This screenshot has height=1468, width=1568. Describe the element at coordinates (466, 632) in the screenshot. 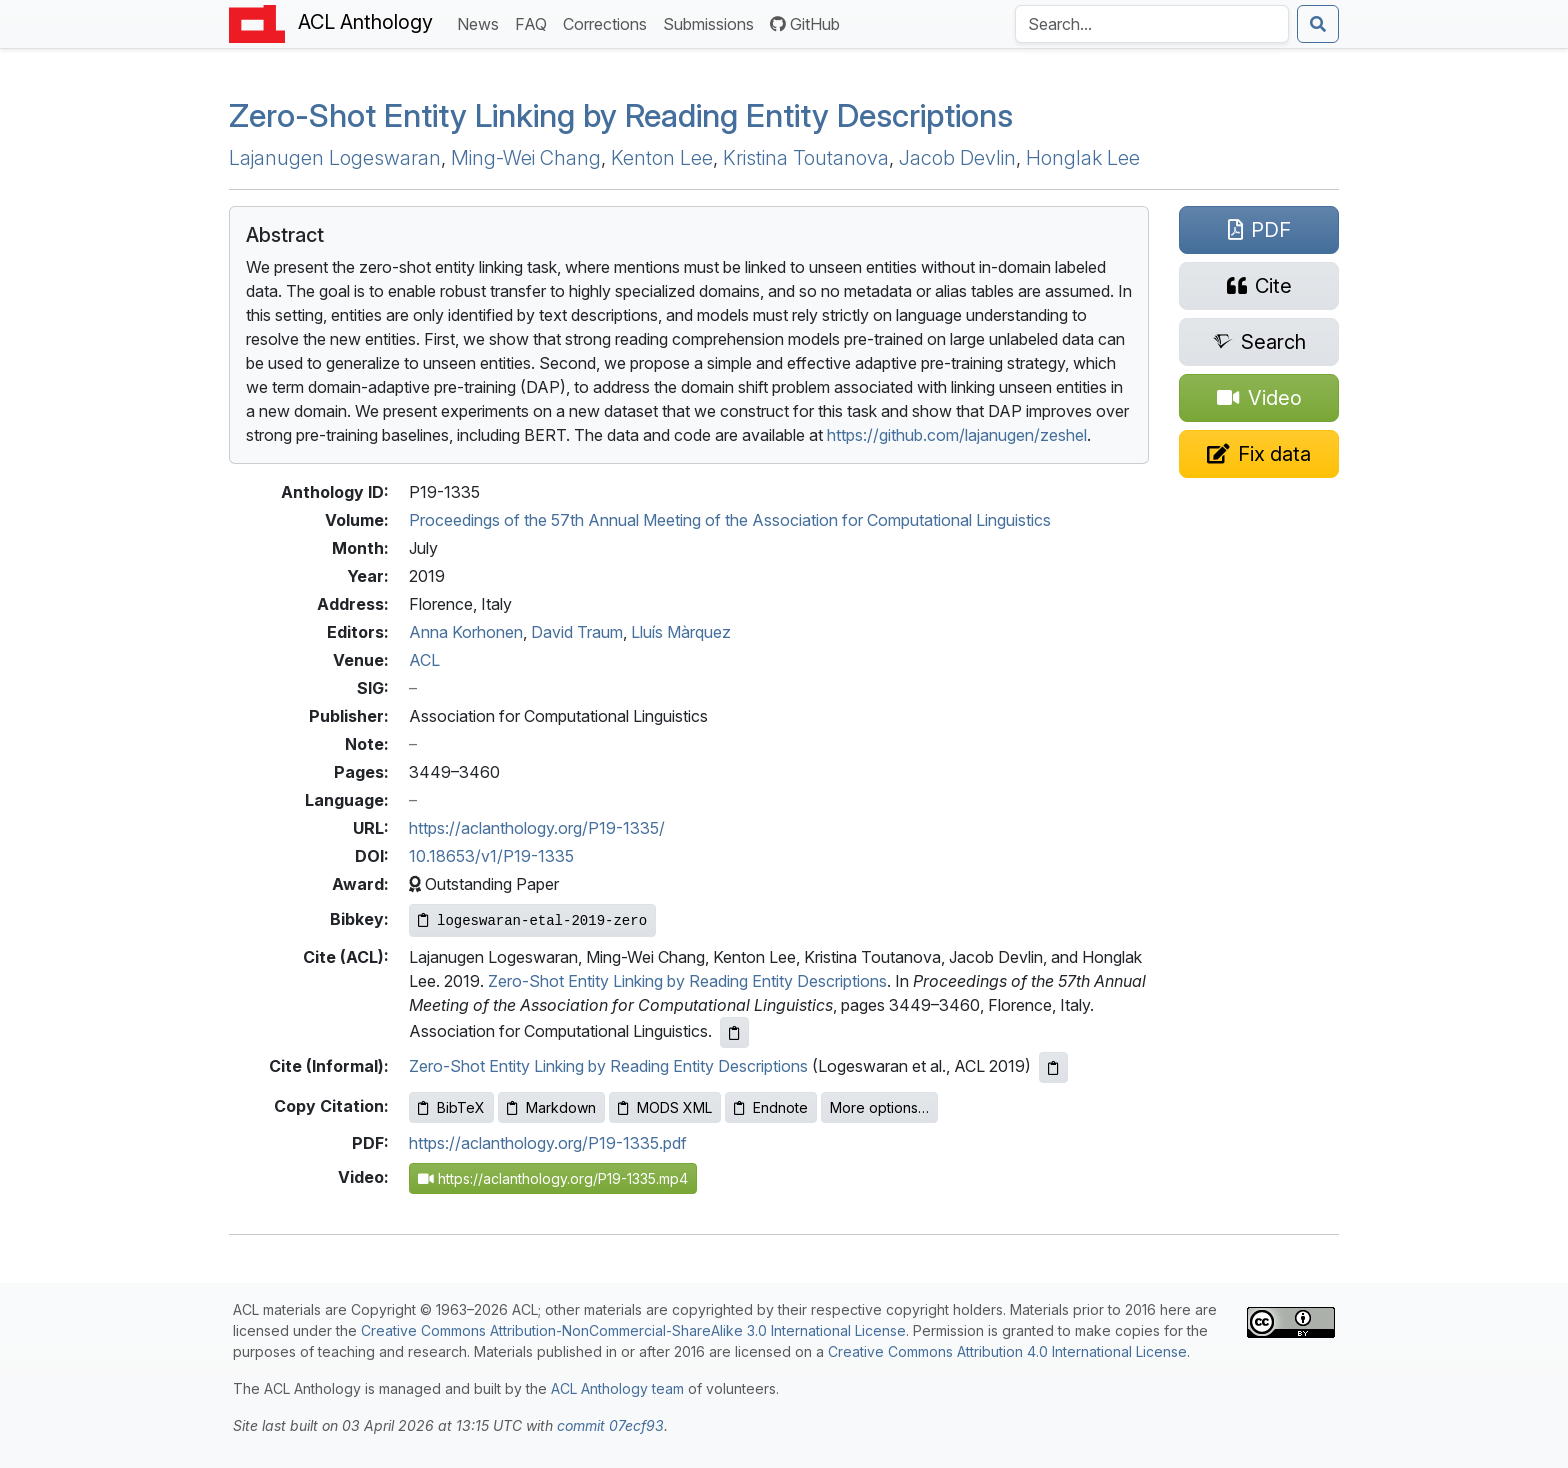

I see `Anna Korhonen` at that location.